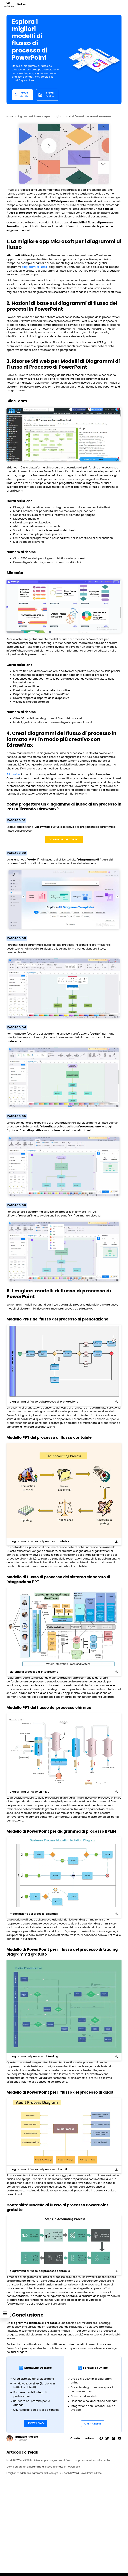 The height and width of the screenshot is (2576, 128). What do you see at coordinates (10, 116) in the screenshot?
I see `Home` at bounding box center [10, 116].